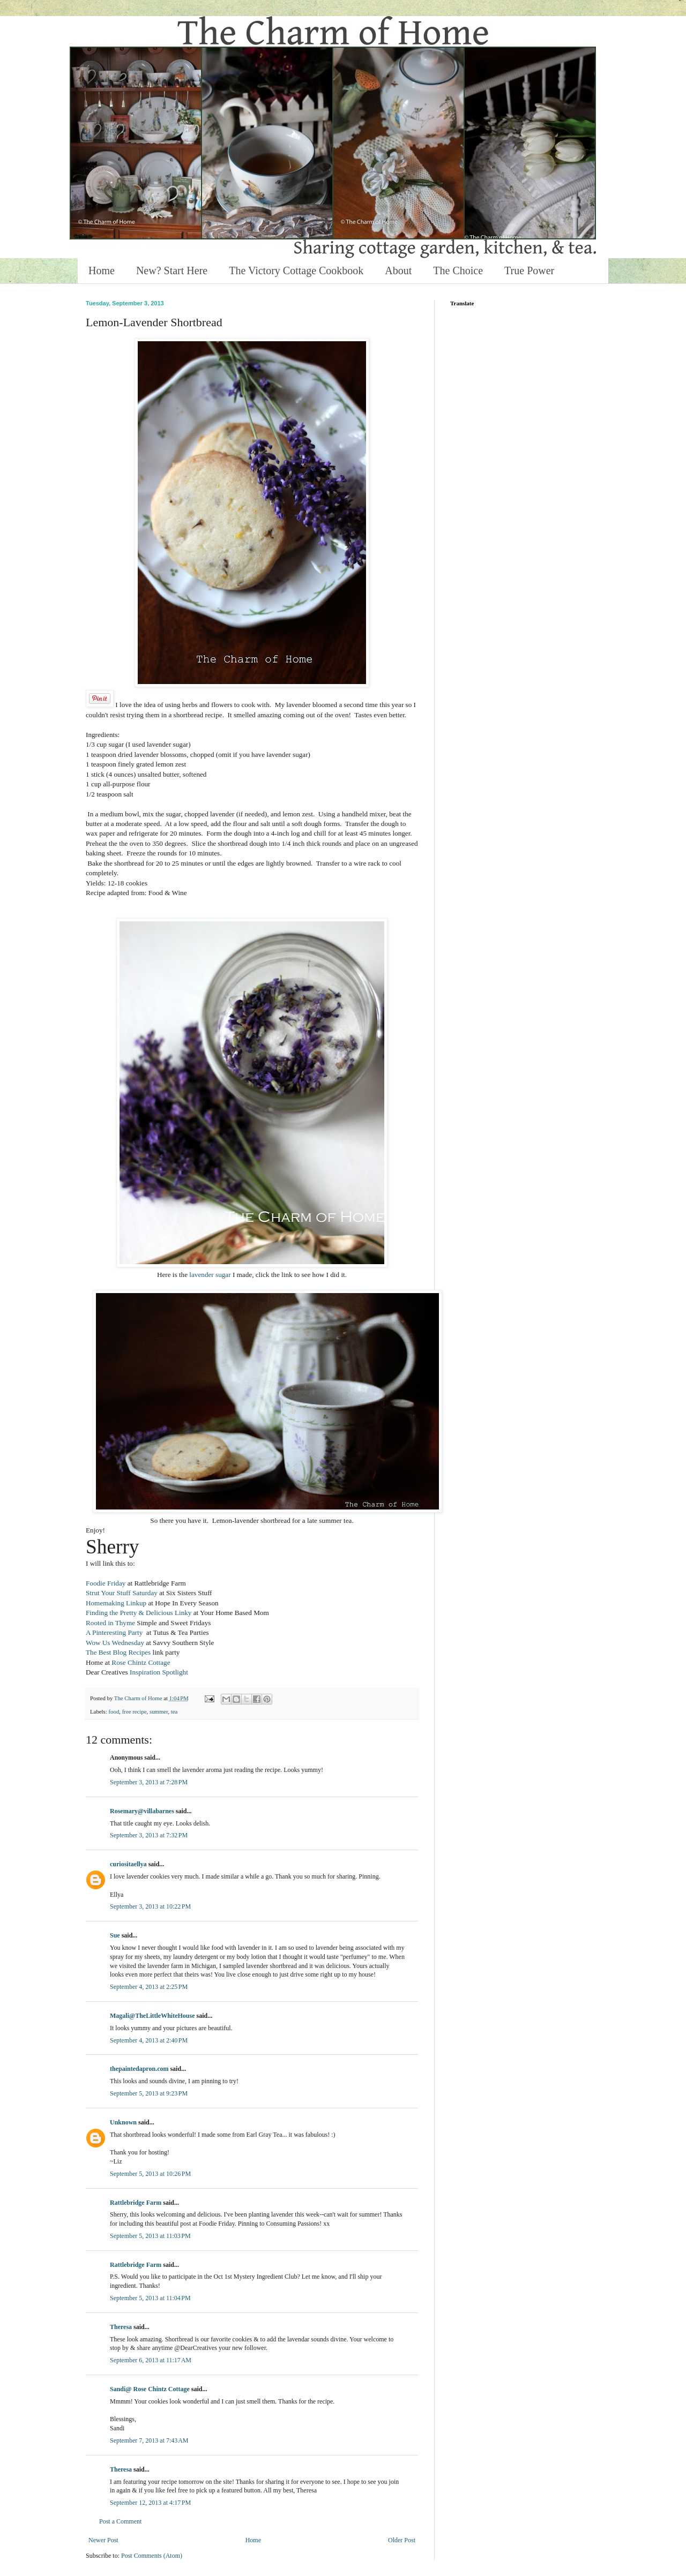 The image size is (686, 2576). I want to click on The Best Blog Recipes, so click(118, 1652).